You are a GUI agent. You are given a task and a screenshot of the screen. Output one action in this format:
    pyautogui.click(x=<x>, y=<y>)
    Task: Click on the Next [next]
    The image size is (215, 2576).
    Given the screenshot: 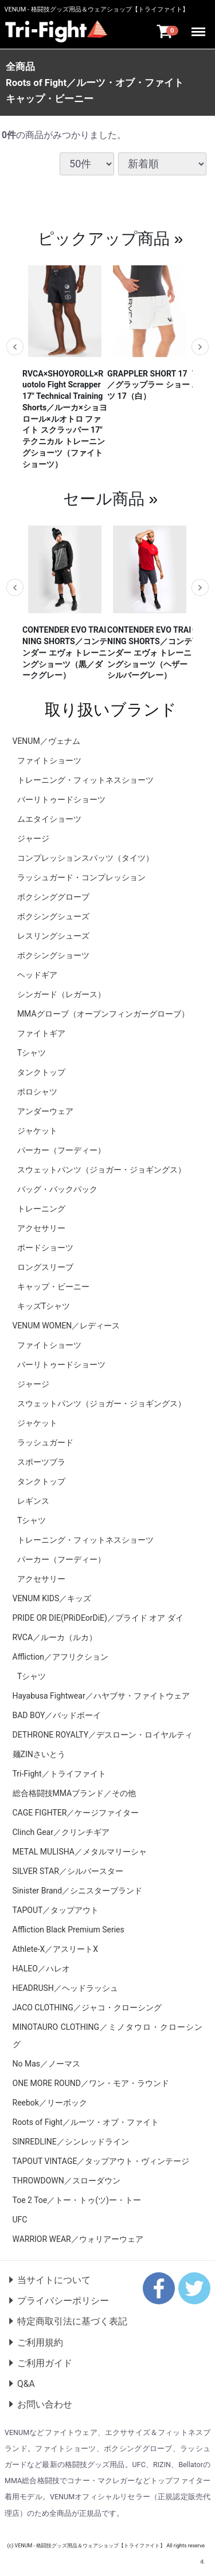 What is the action you would take?
    pyautogui.click(x=200, y=346)
    